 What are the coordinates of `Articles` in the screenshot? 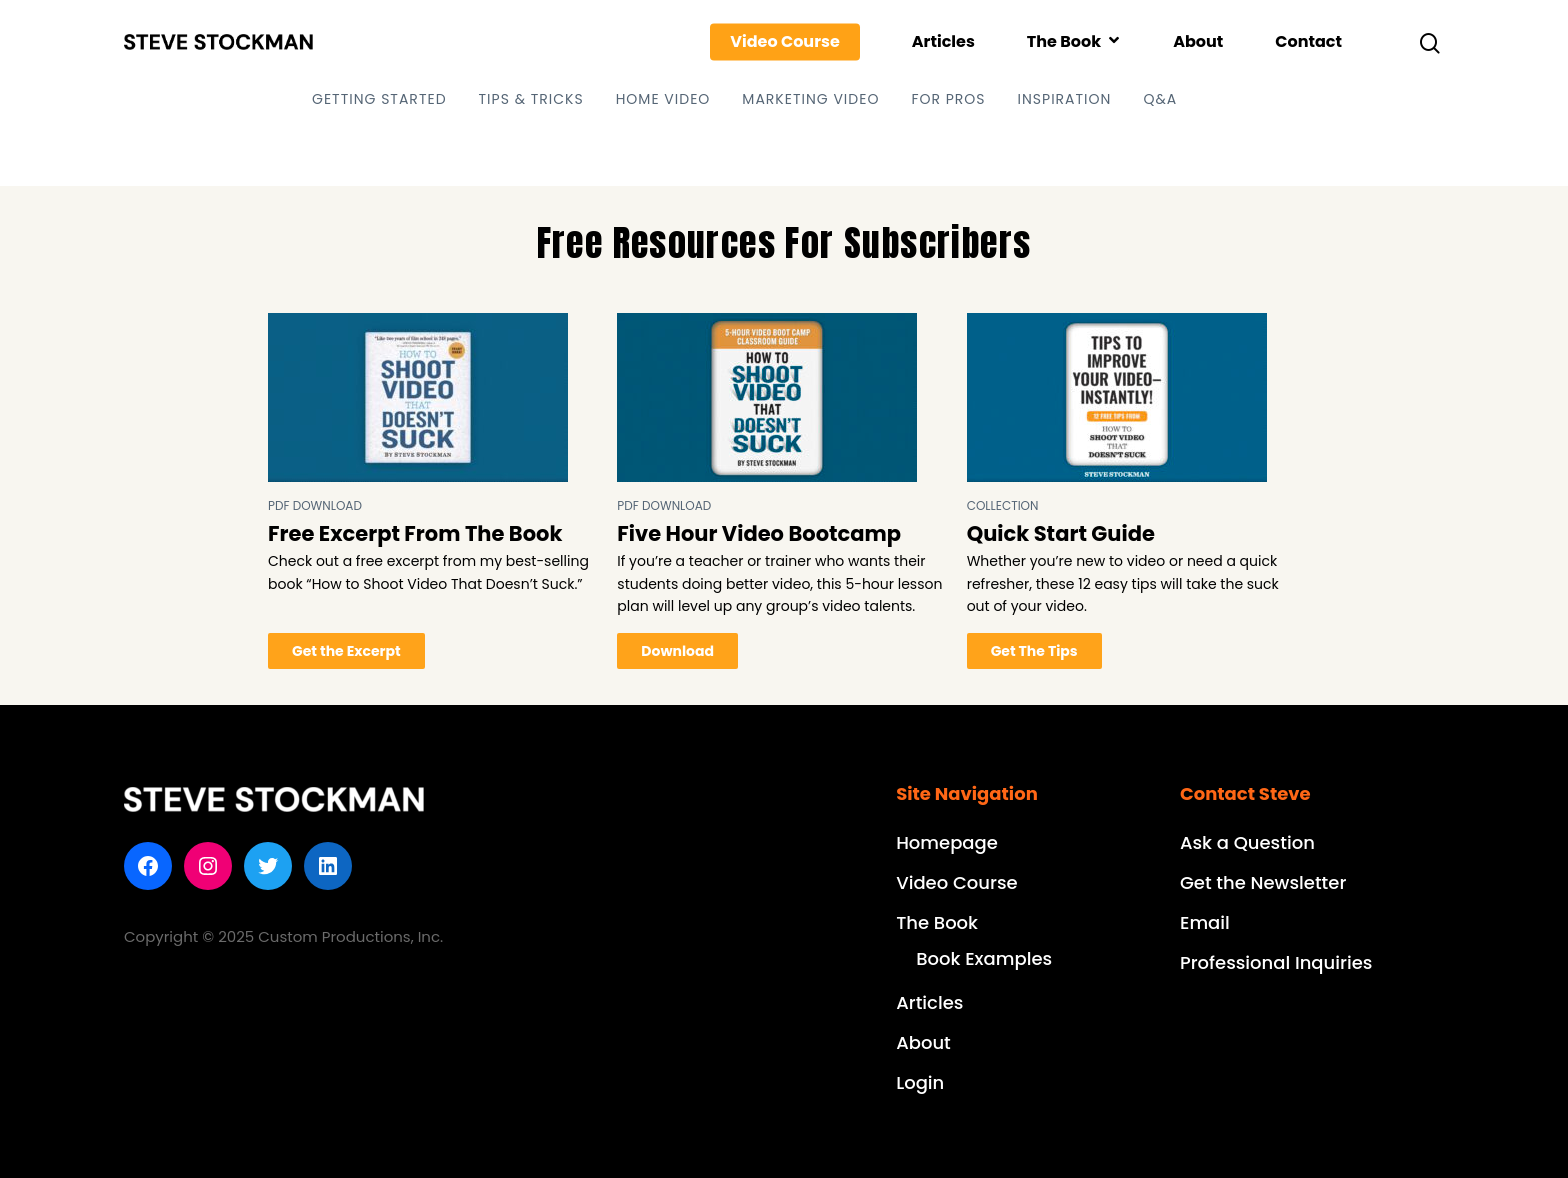 It's located at (943, 42).